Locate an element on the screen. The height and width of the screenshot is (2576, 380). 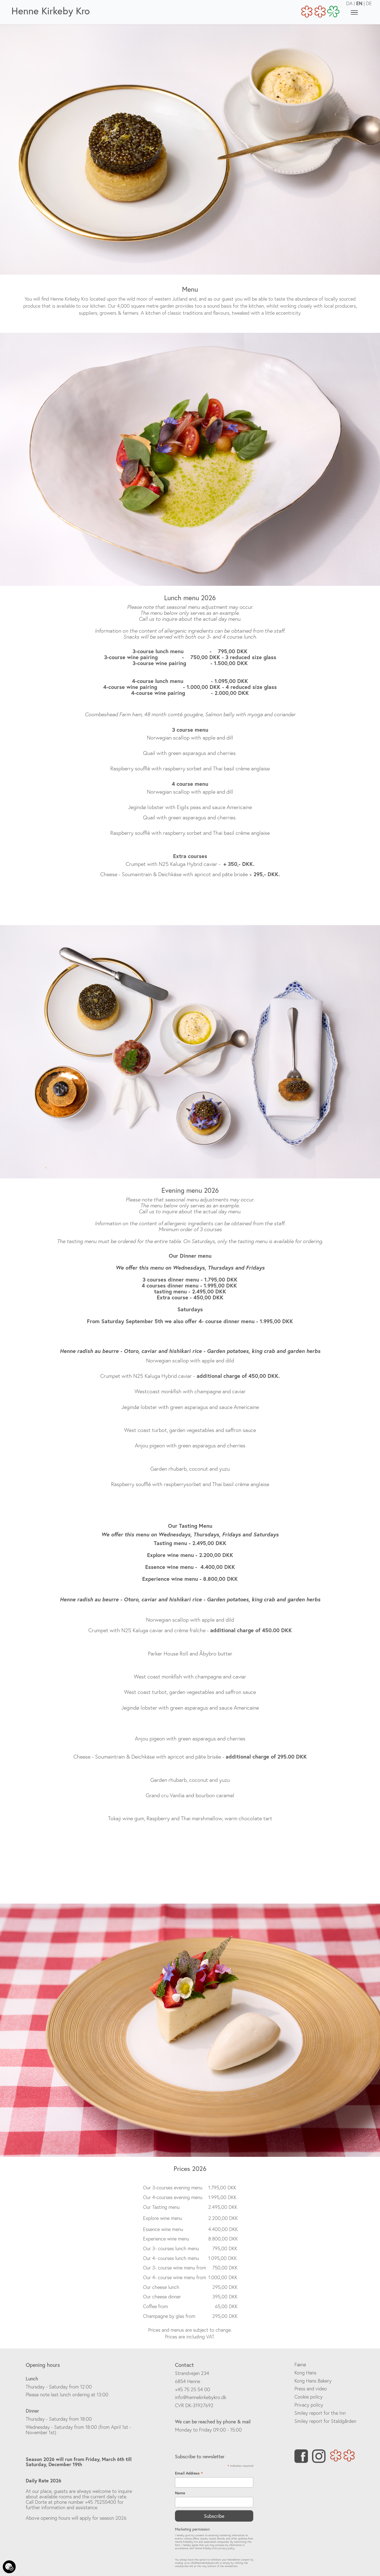
Smiley report for Staldgården is located at coordinates (325, 2421).